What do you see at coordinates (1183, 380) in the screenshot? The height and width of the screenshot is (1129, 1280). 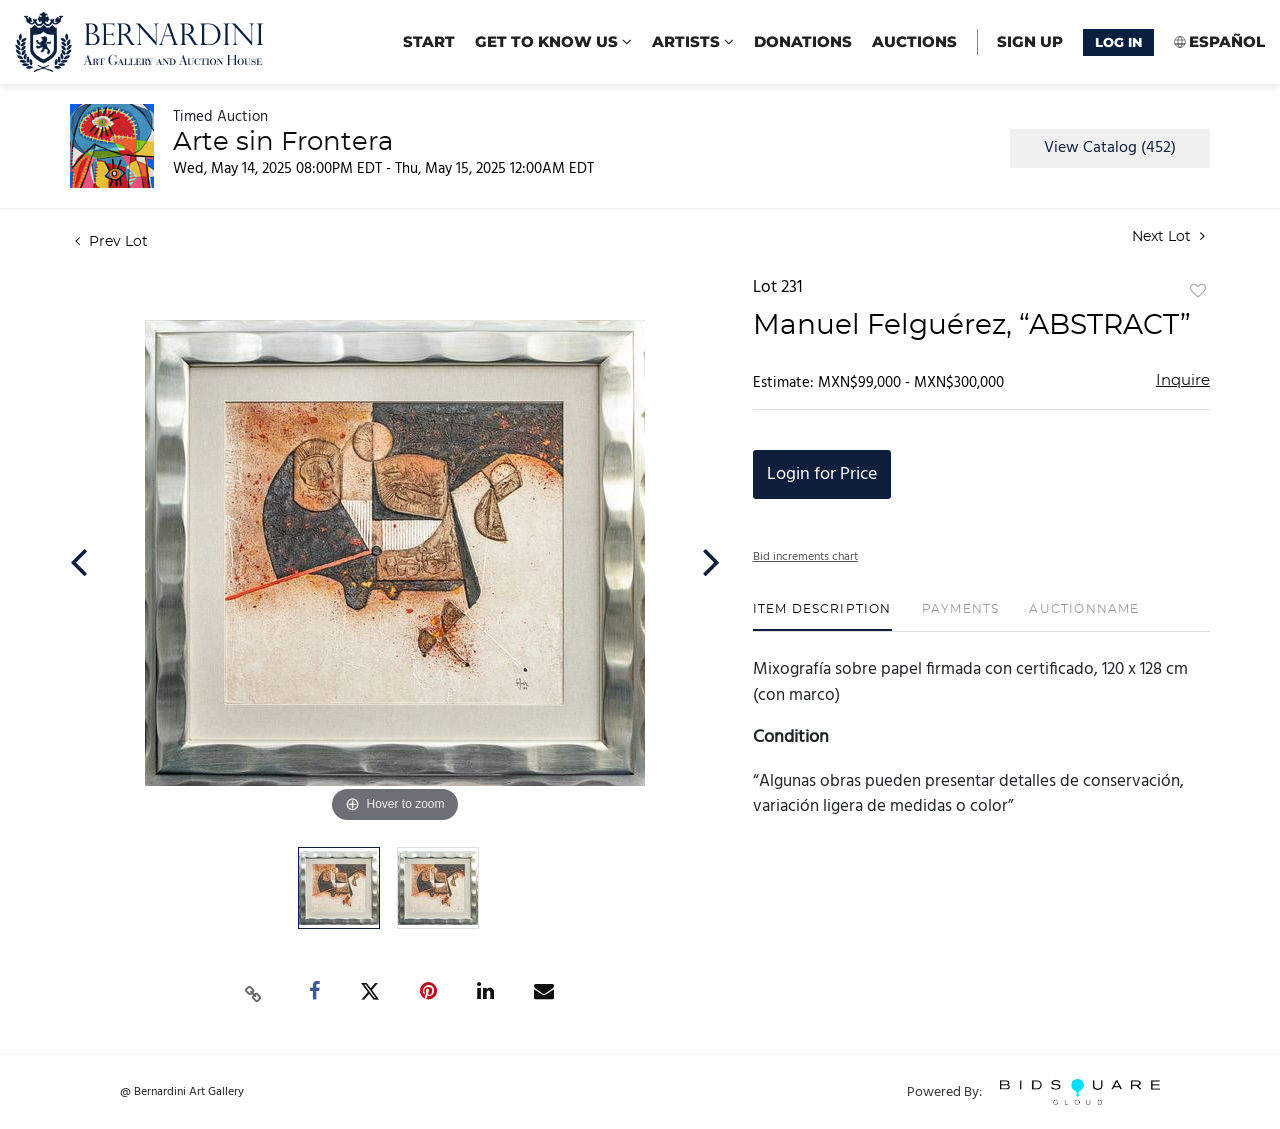 I see `Inquire` at bounding box center [1183, 380].